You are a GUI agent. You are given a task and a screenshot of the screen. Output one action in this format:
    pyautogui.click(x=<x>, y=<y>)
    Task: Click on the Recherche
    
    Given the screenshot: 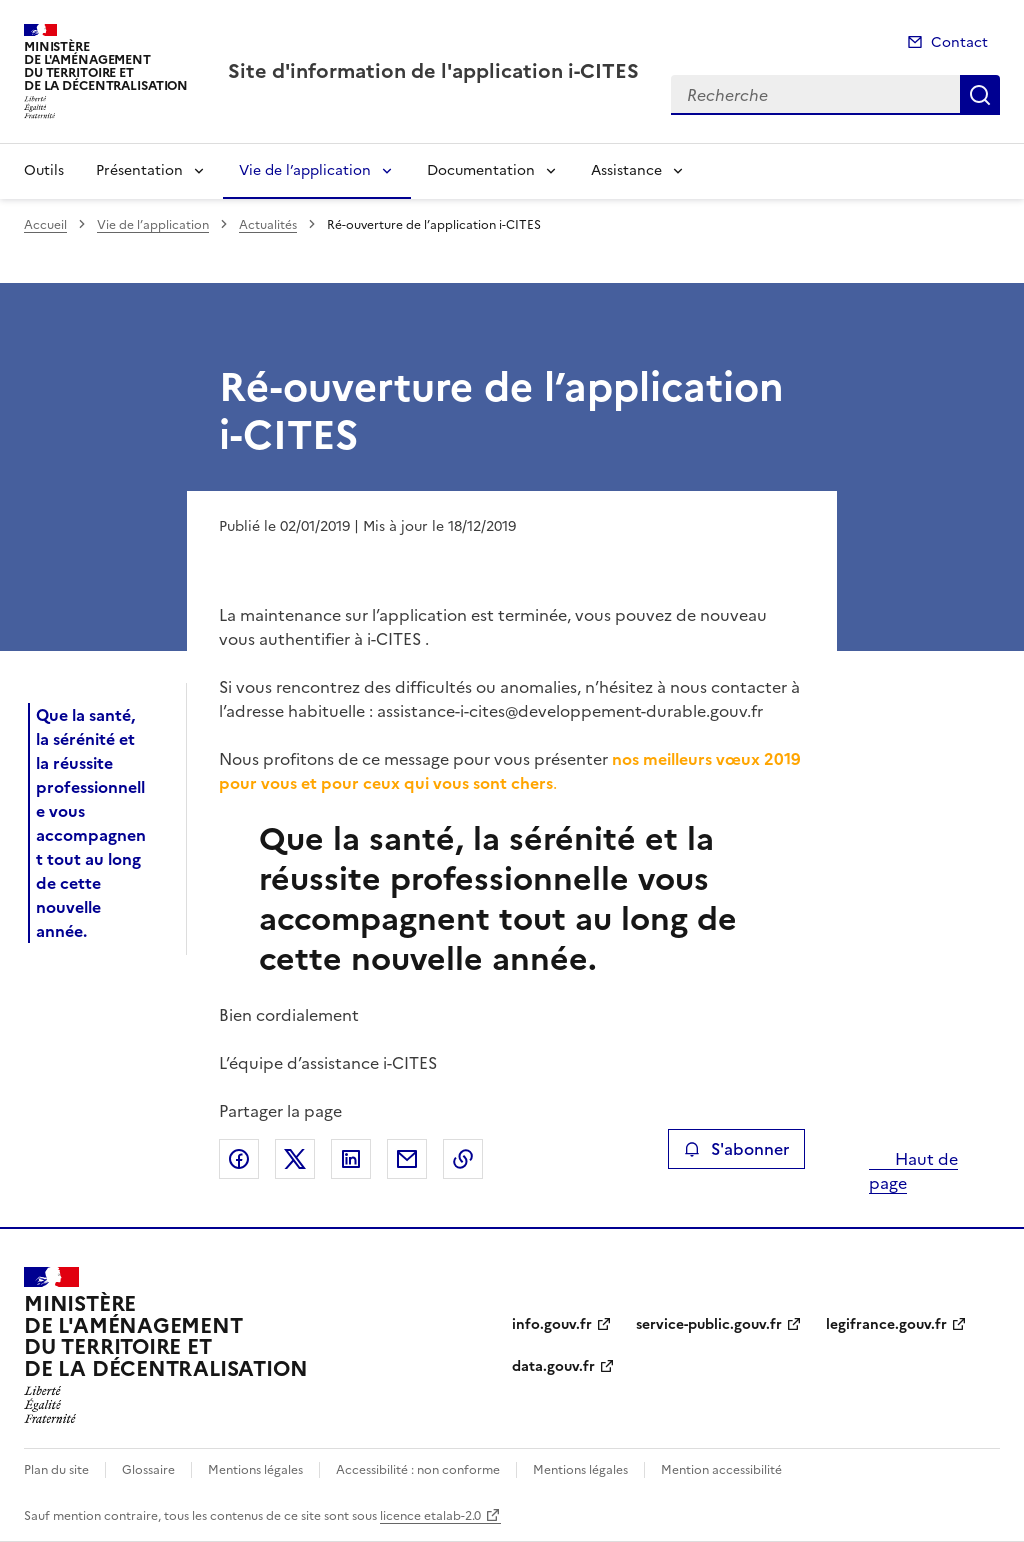 What is the action you would take?
    pyautogui.click(x=980, y=95)
    